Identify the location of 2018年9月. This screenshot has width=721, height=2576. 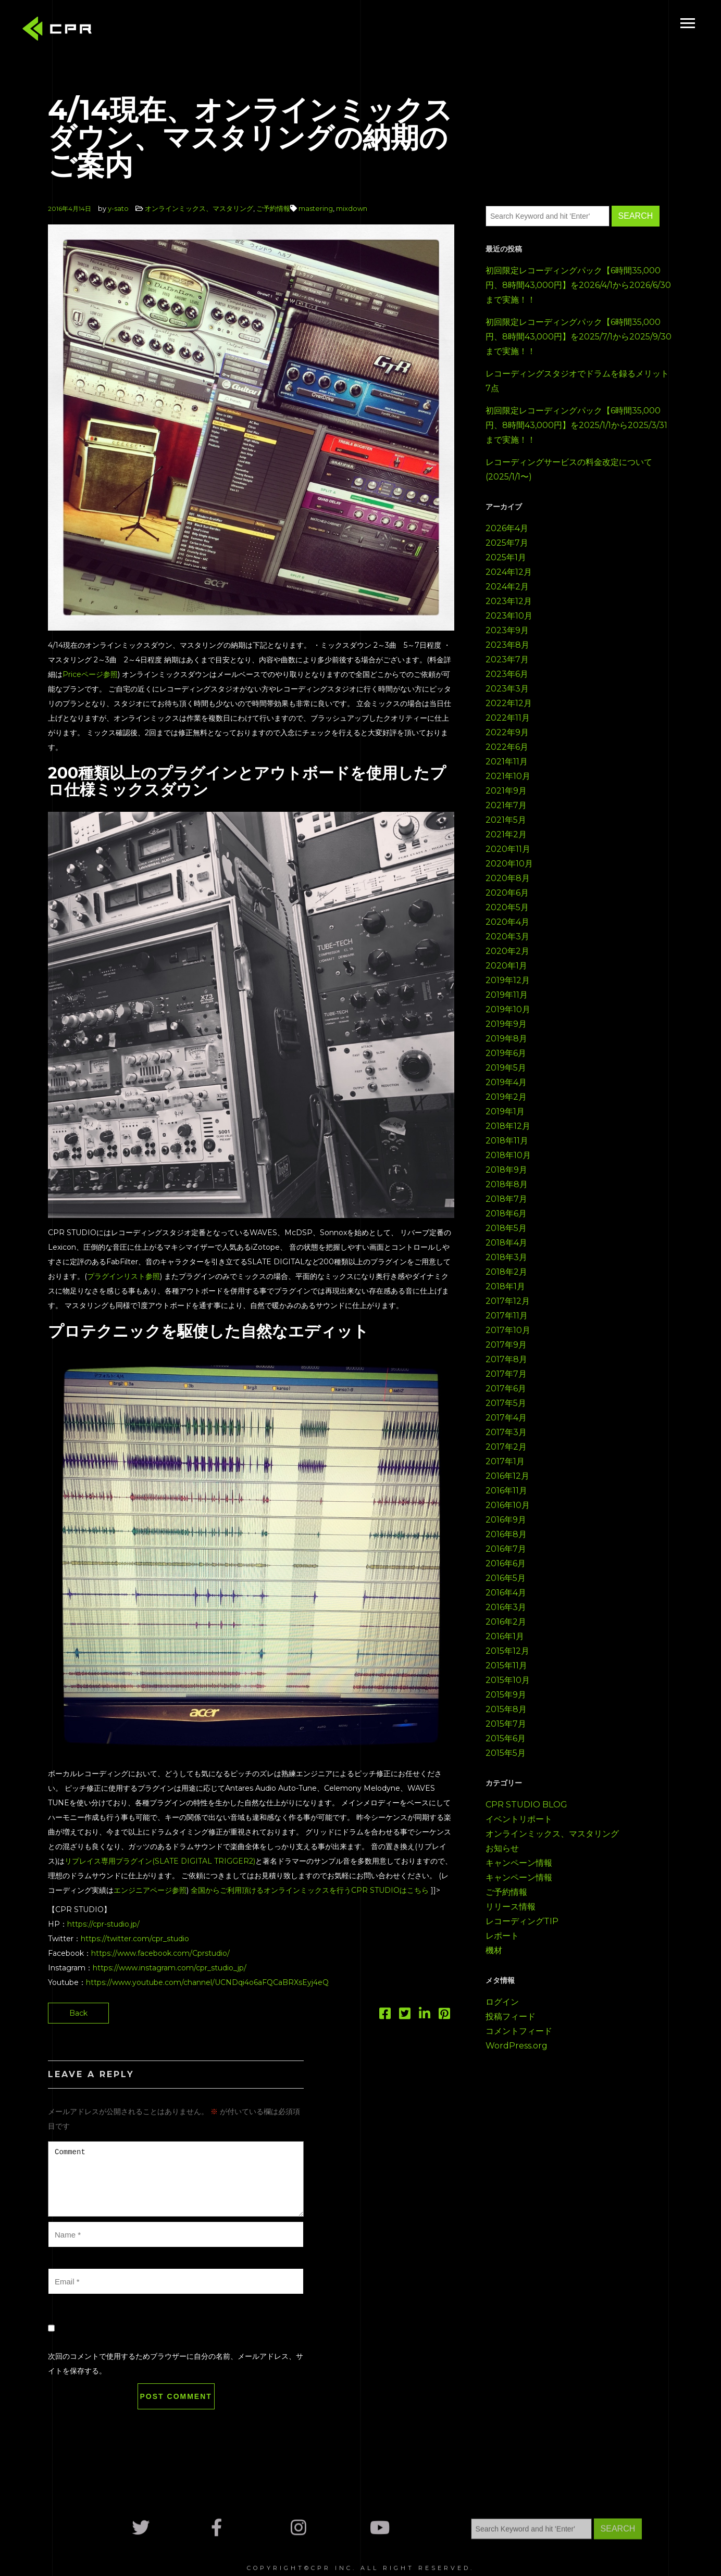
(506, 1170).